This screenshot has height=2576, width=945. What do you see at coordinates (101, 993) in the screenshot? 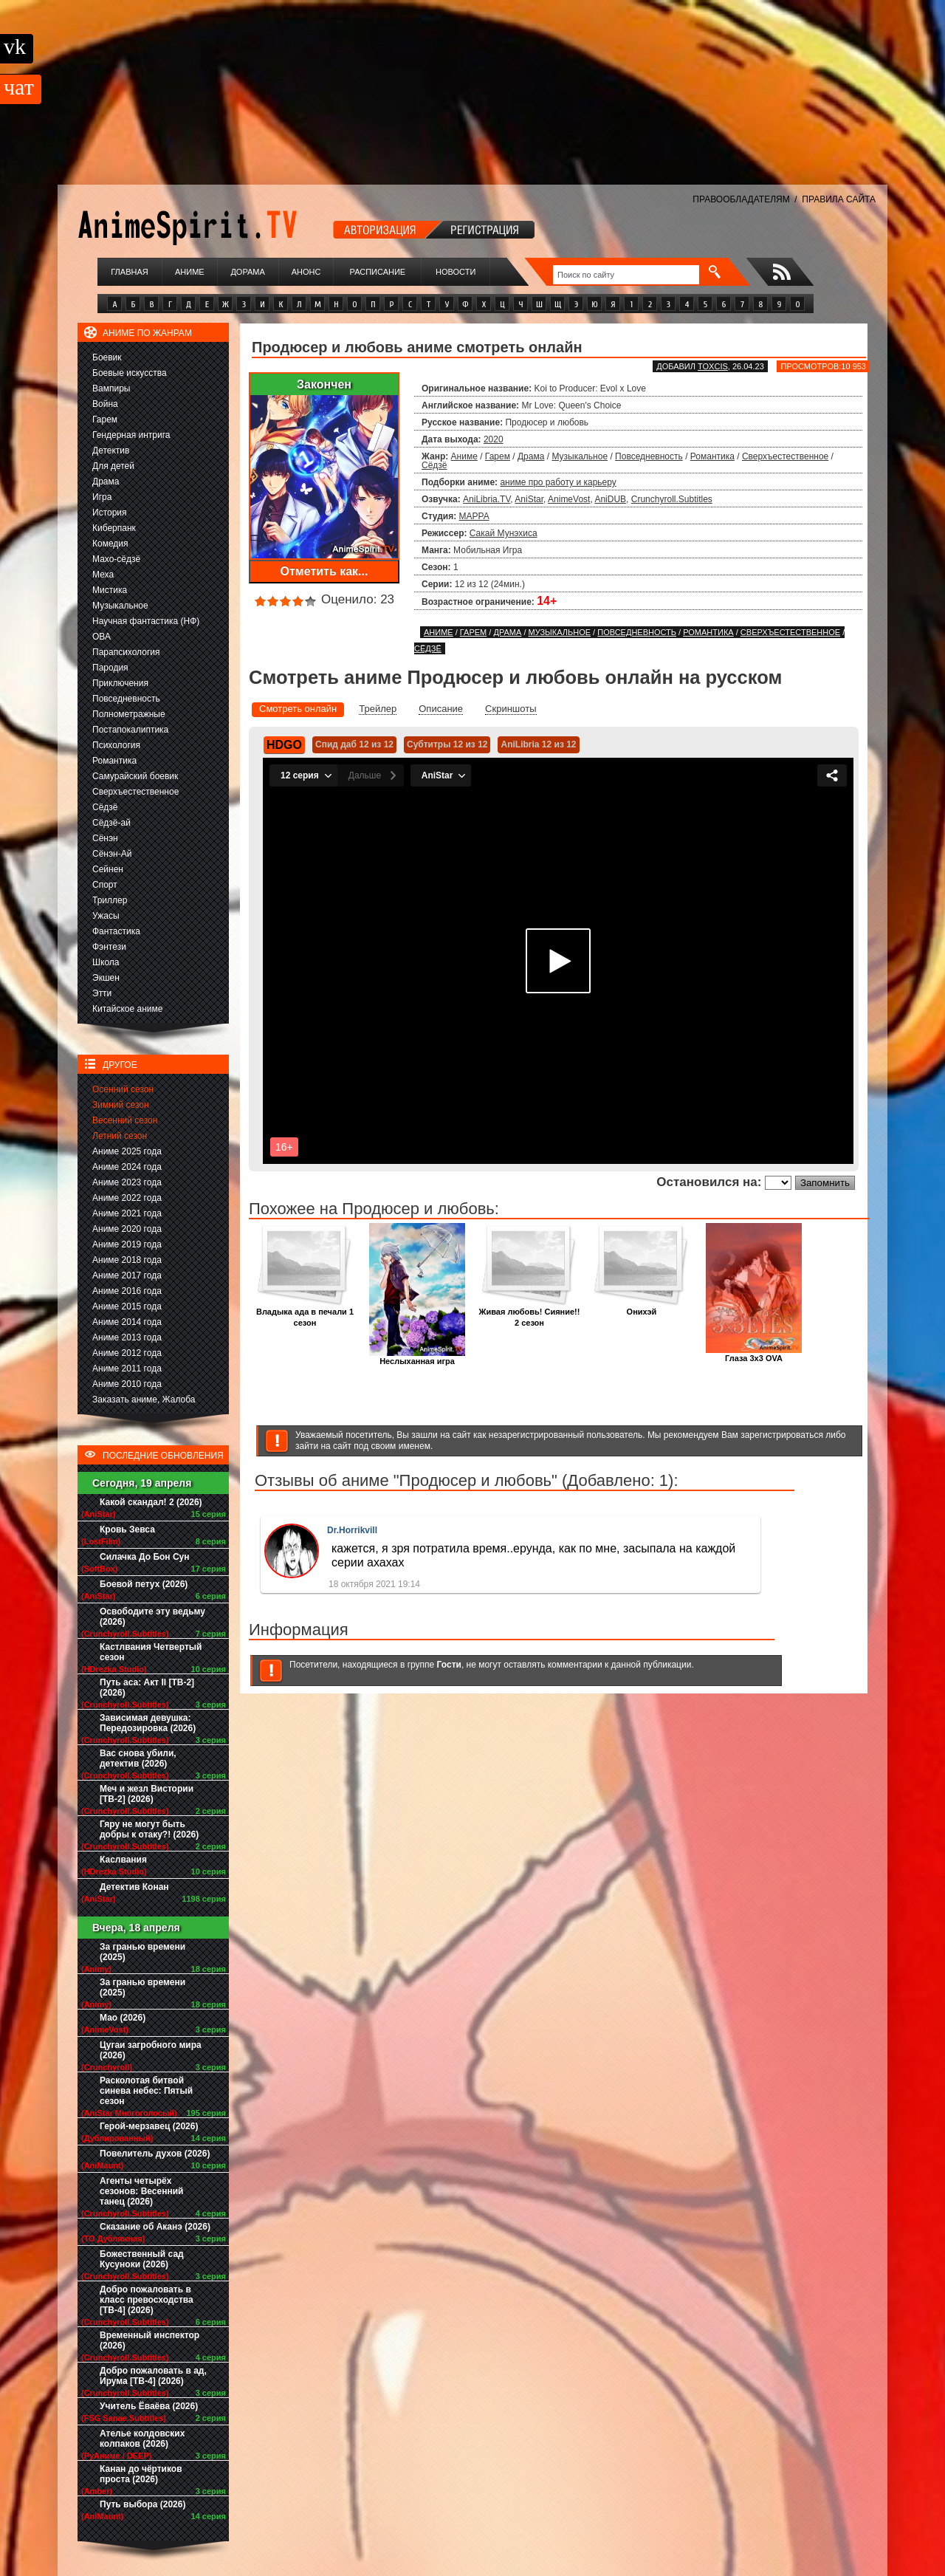
I see `Этти` at bounding box center [101, 993].